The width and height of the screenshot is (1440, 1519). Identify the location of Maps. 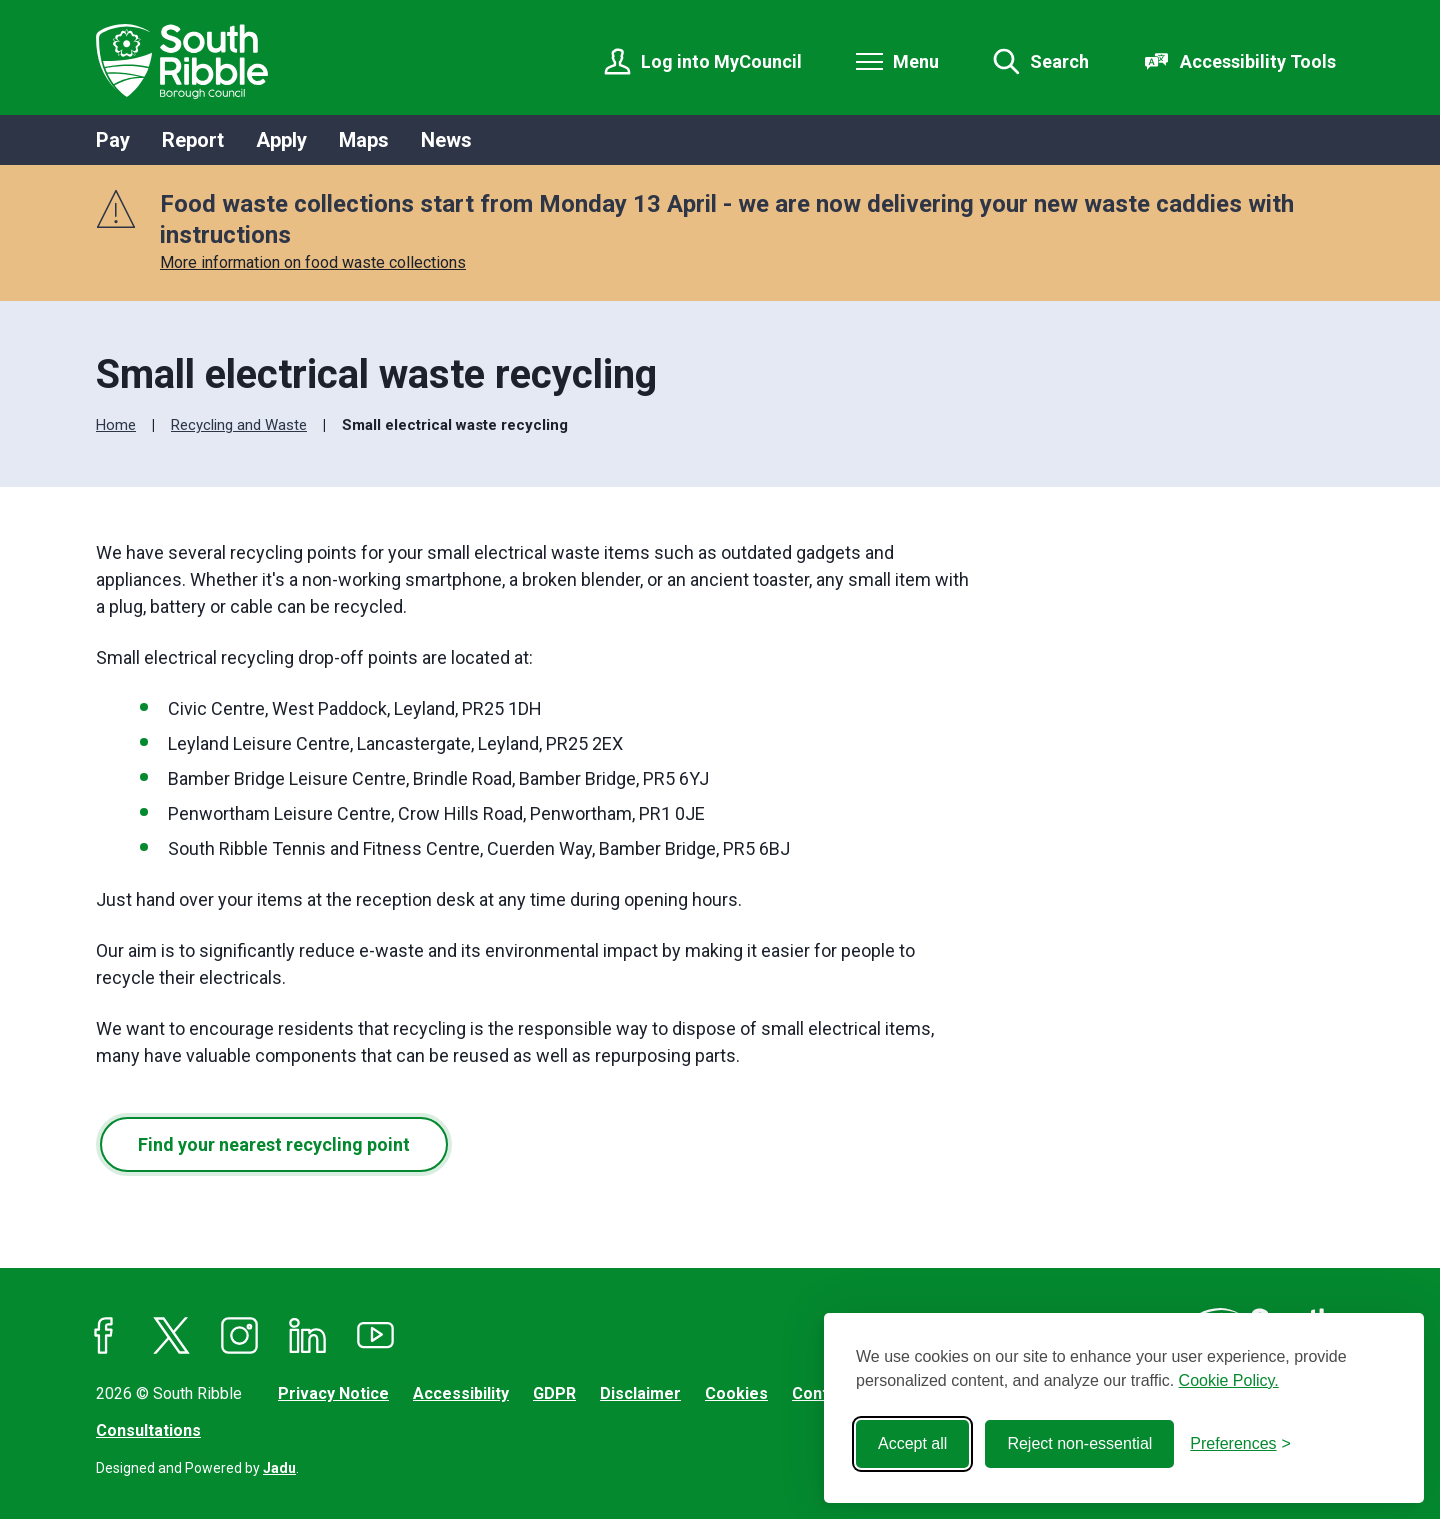
(364, 140).